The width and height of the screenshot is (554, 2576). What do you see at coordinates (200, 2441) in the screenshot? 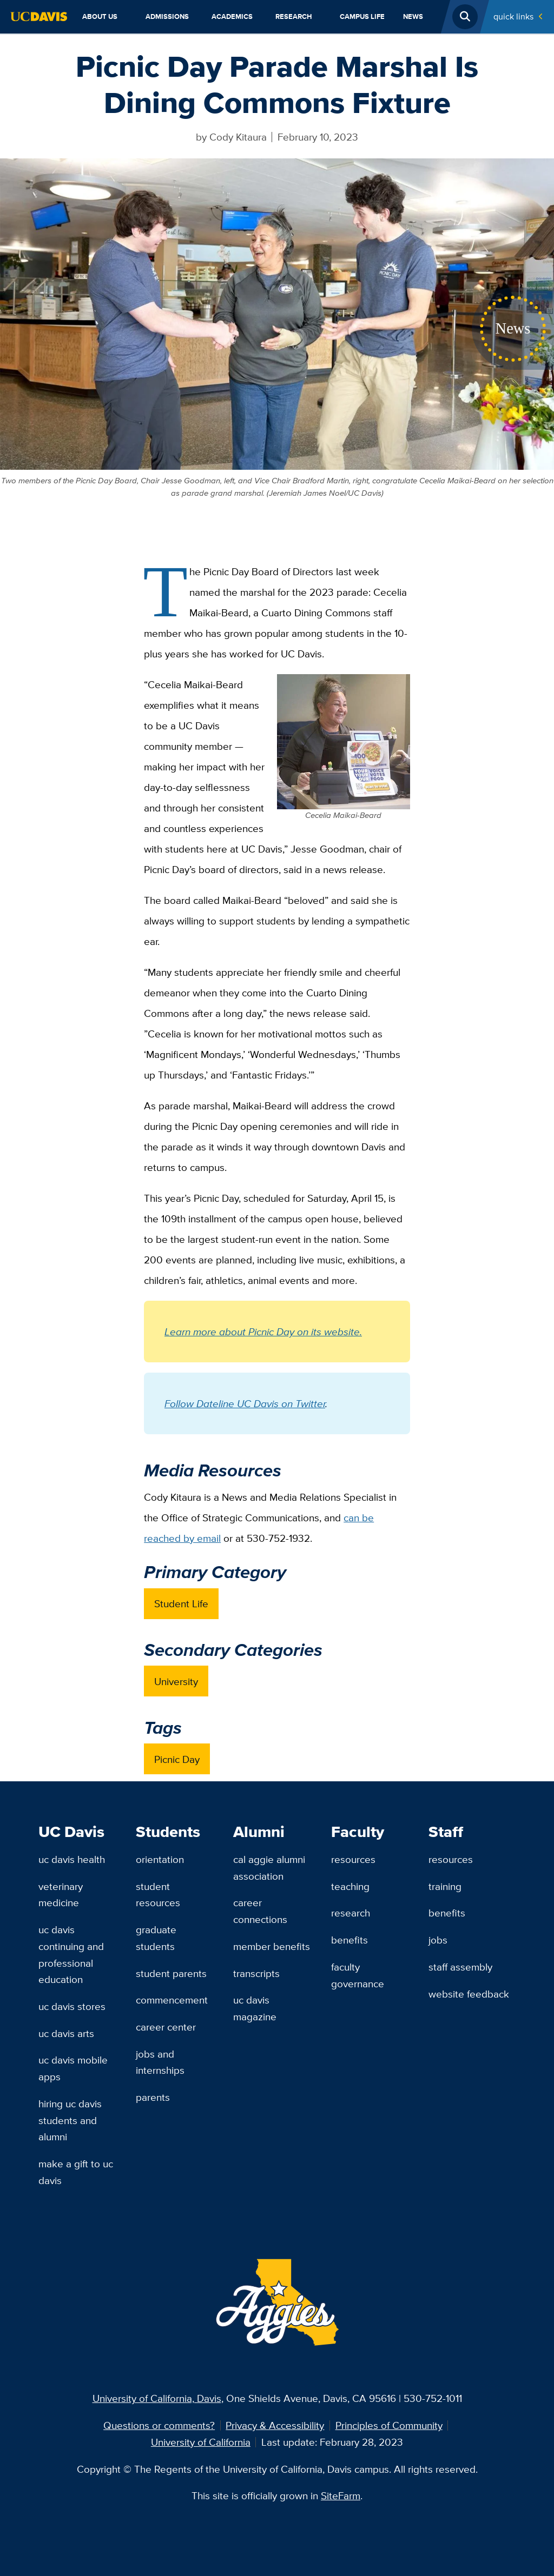
I see `University of California` at bounding box center [200, 2441].